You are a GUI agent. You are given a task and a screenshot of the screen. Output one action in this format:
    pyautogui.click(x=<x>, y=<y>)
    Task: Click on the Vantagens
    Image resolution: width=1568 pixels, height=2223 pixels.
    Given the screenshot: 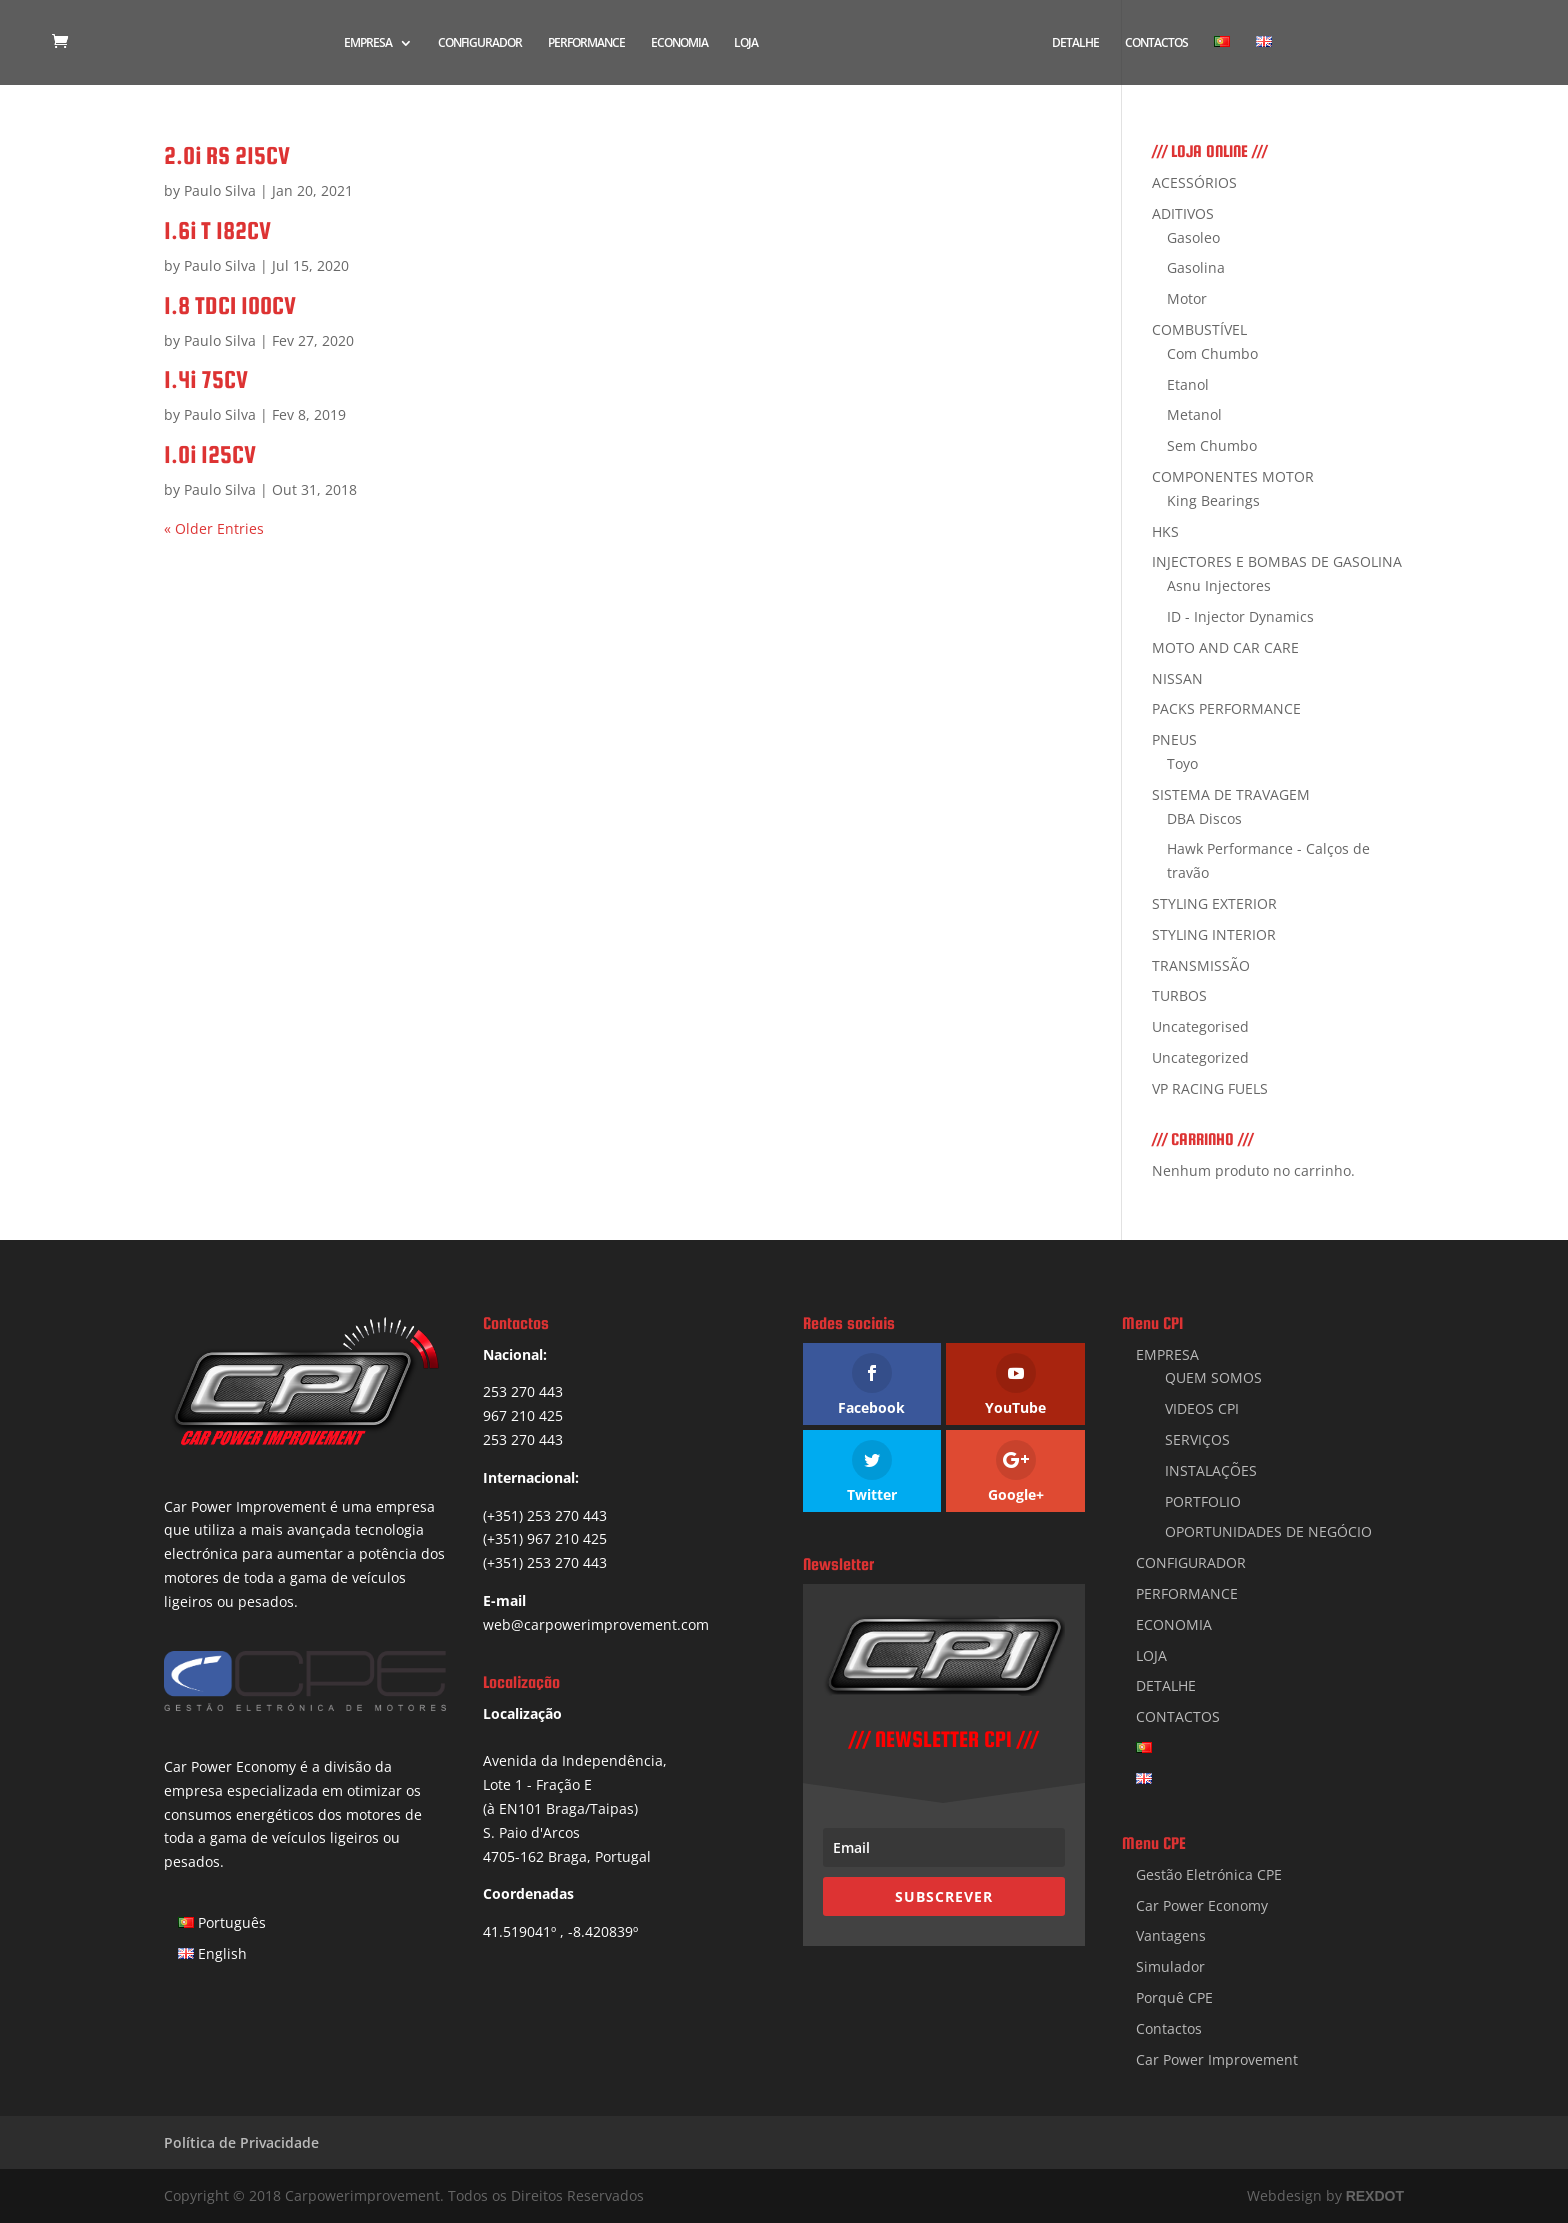 What is the action you would take?
    pyautogui.click(x=1171, y=1935)
    